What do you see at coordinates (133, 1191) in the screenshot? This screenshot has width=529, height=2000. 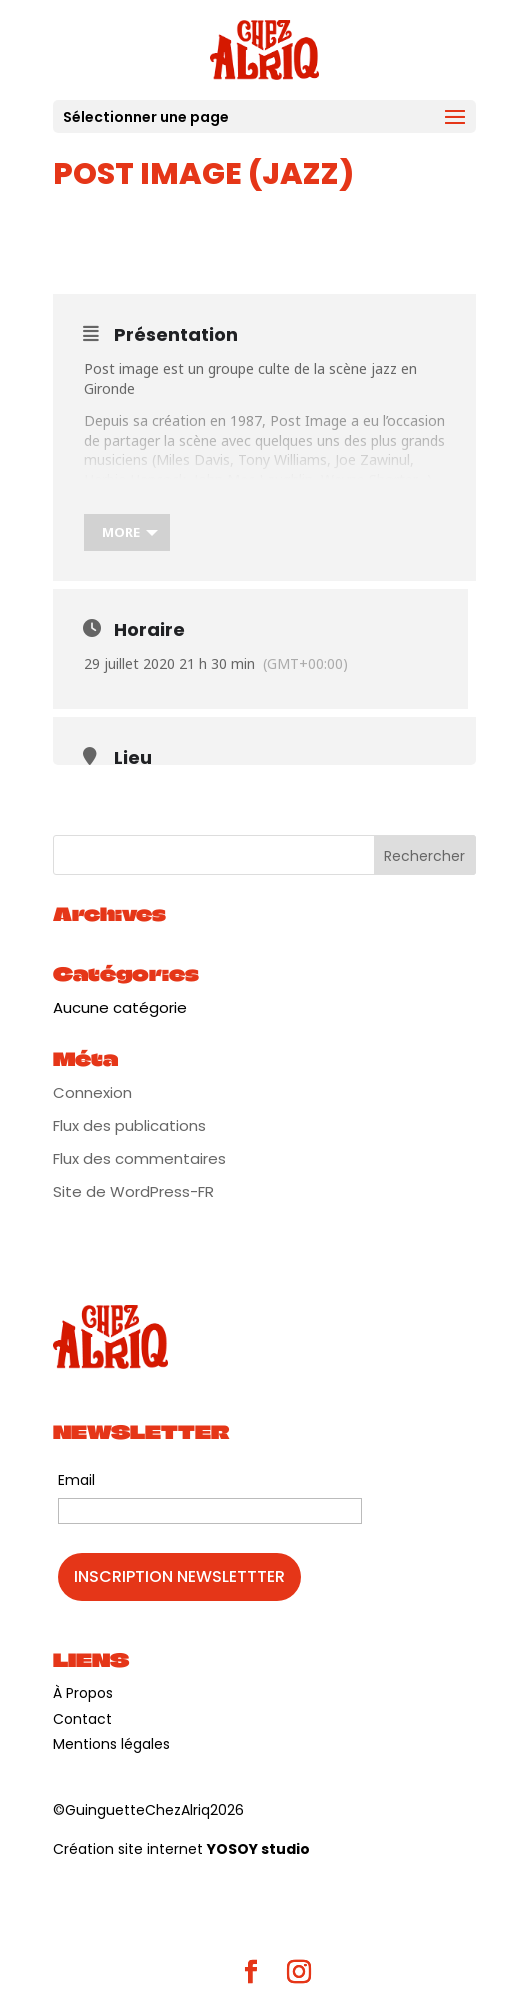 I see `Site de WordPress-FR` at bounding box center [133, 1191].